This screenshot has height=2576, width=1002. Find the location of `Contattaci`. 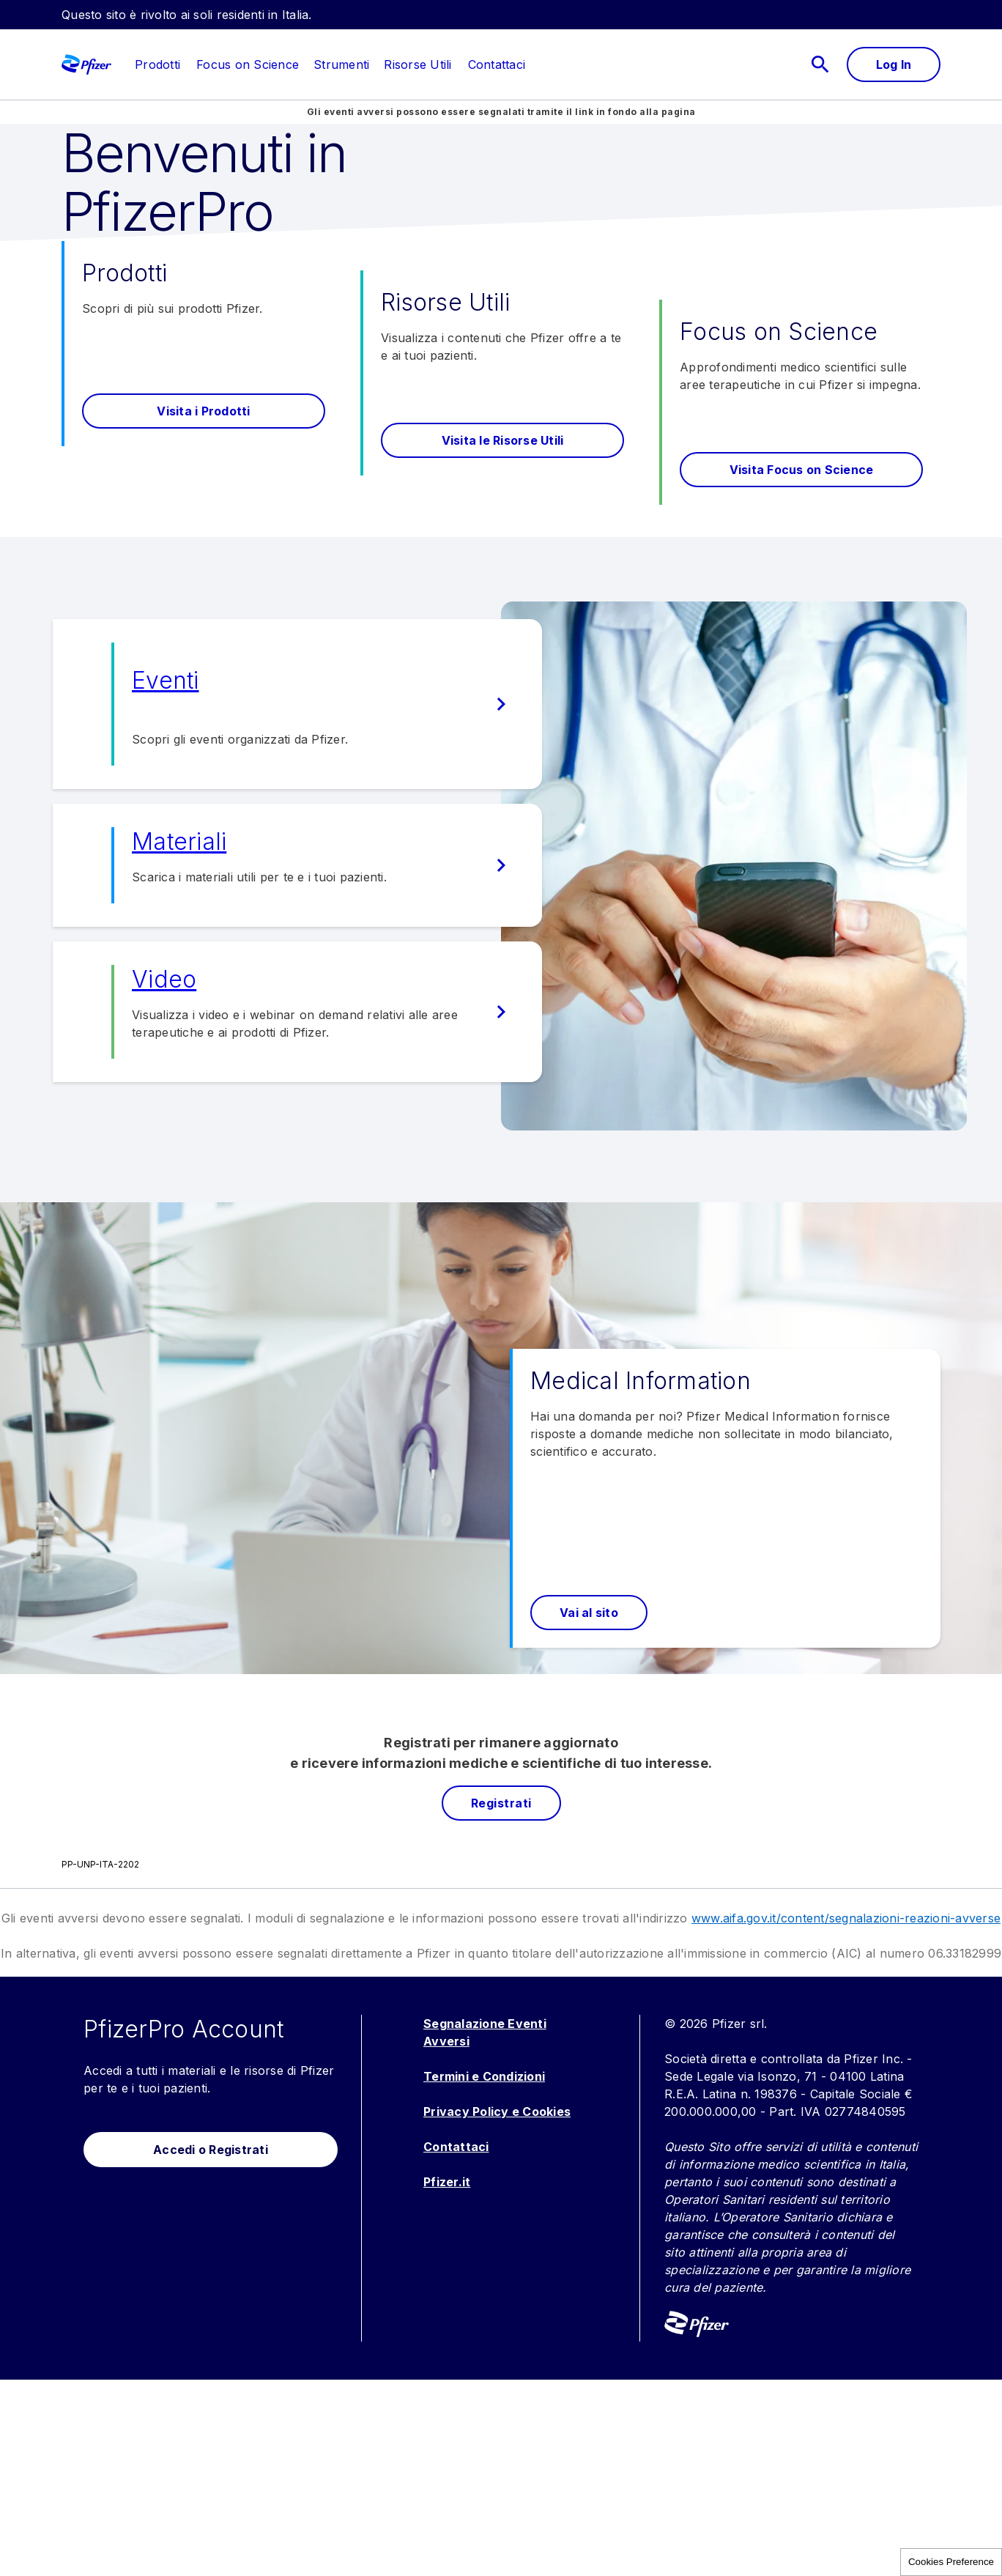

Contattaci is located at coordinates (456, 2343).